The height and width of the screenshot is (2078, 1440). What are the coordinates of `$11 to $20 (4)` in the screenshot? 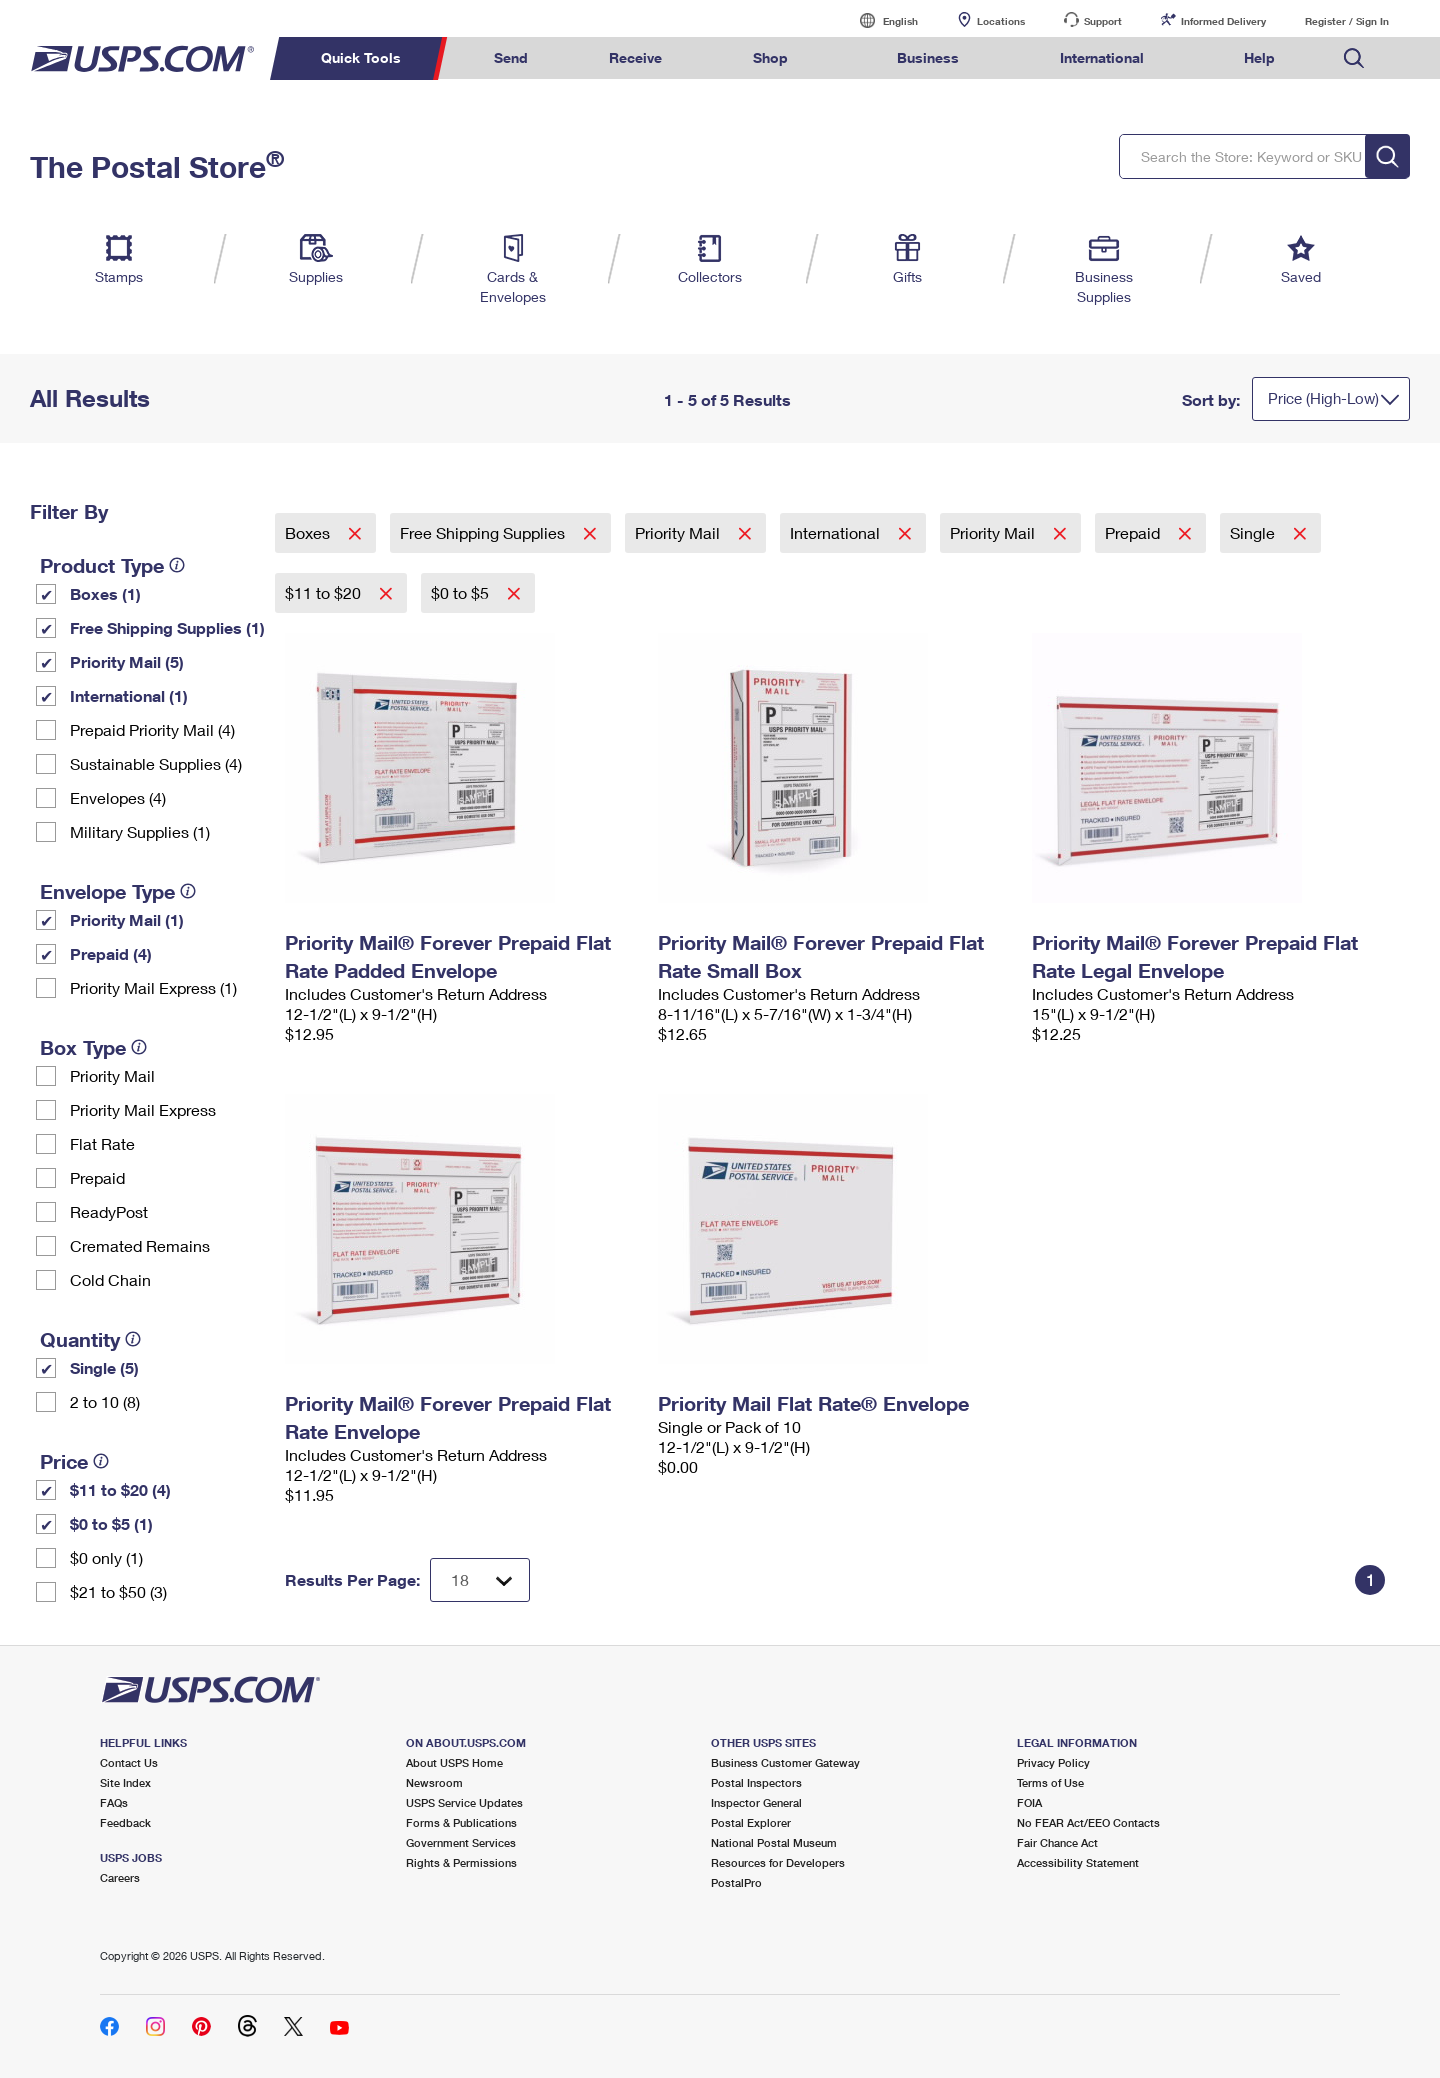 It's located at (120, 1489).